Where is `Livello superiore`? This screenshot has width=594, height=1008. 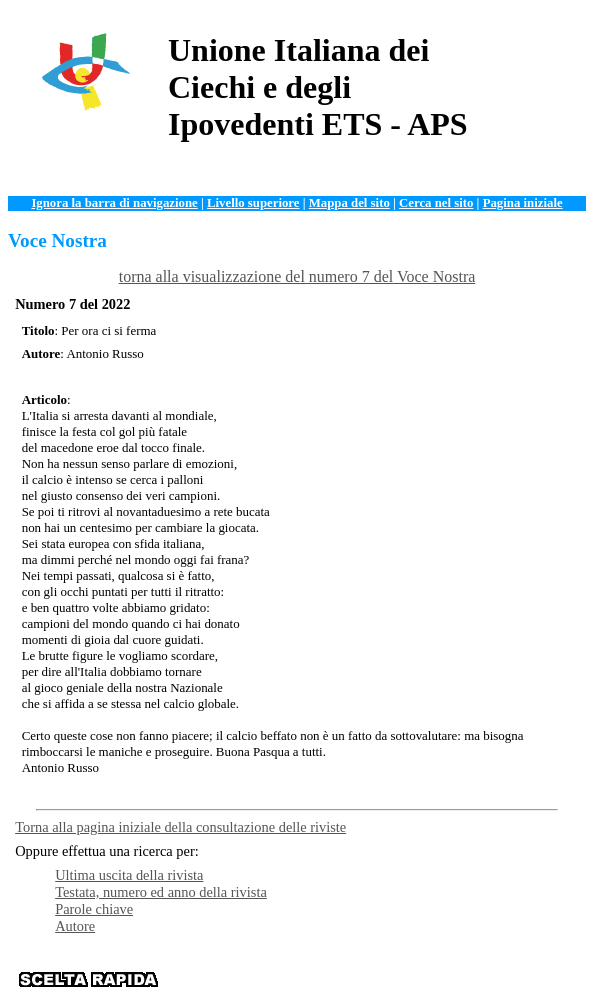
Livello superiore is located at coordinates (253, 203).